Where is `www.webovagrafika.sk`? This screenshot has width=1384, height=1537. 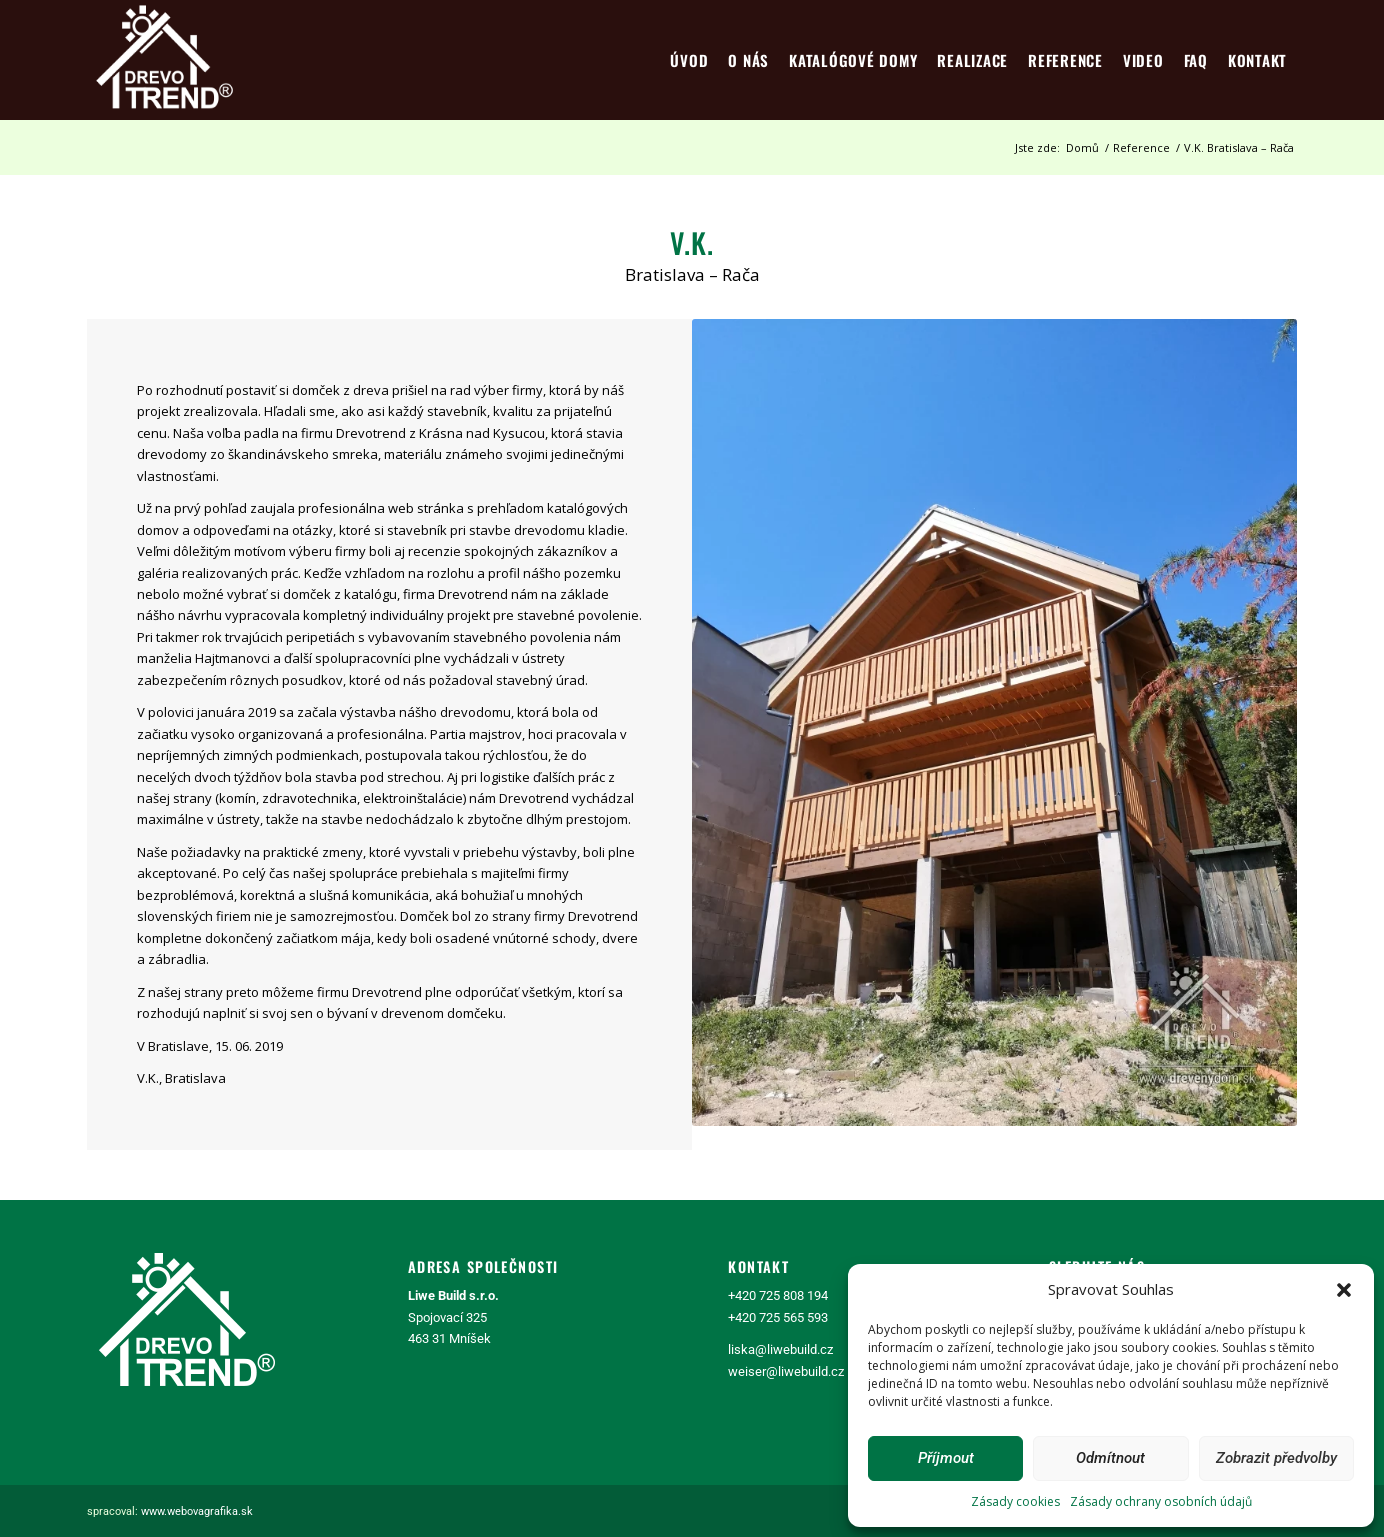
www.webovagrafika.sk is located at coordinates (197, 1511).